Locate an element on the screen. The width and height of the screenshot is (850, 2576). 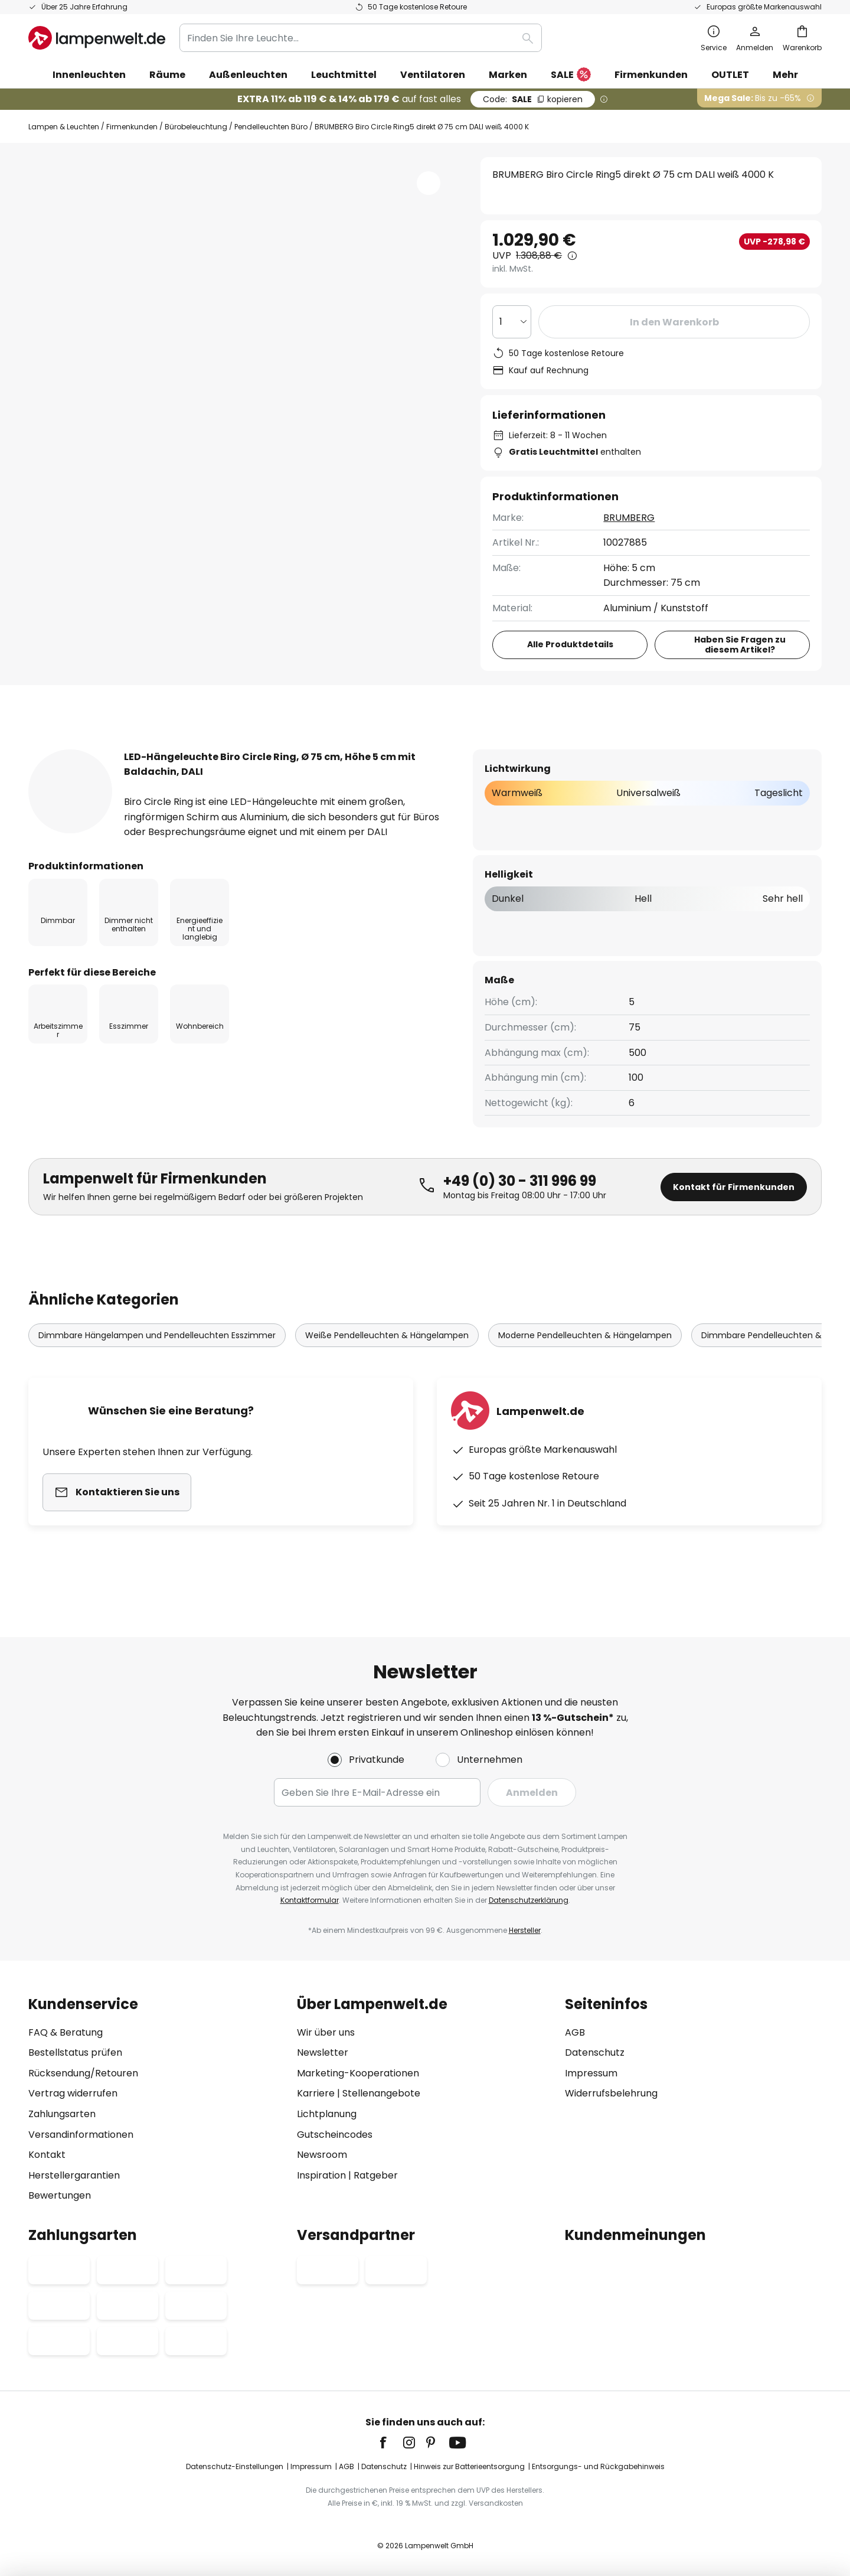
Newsroom is located at coordinates (322, 2154).